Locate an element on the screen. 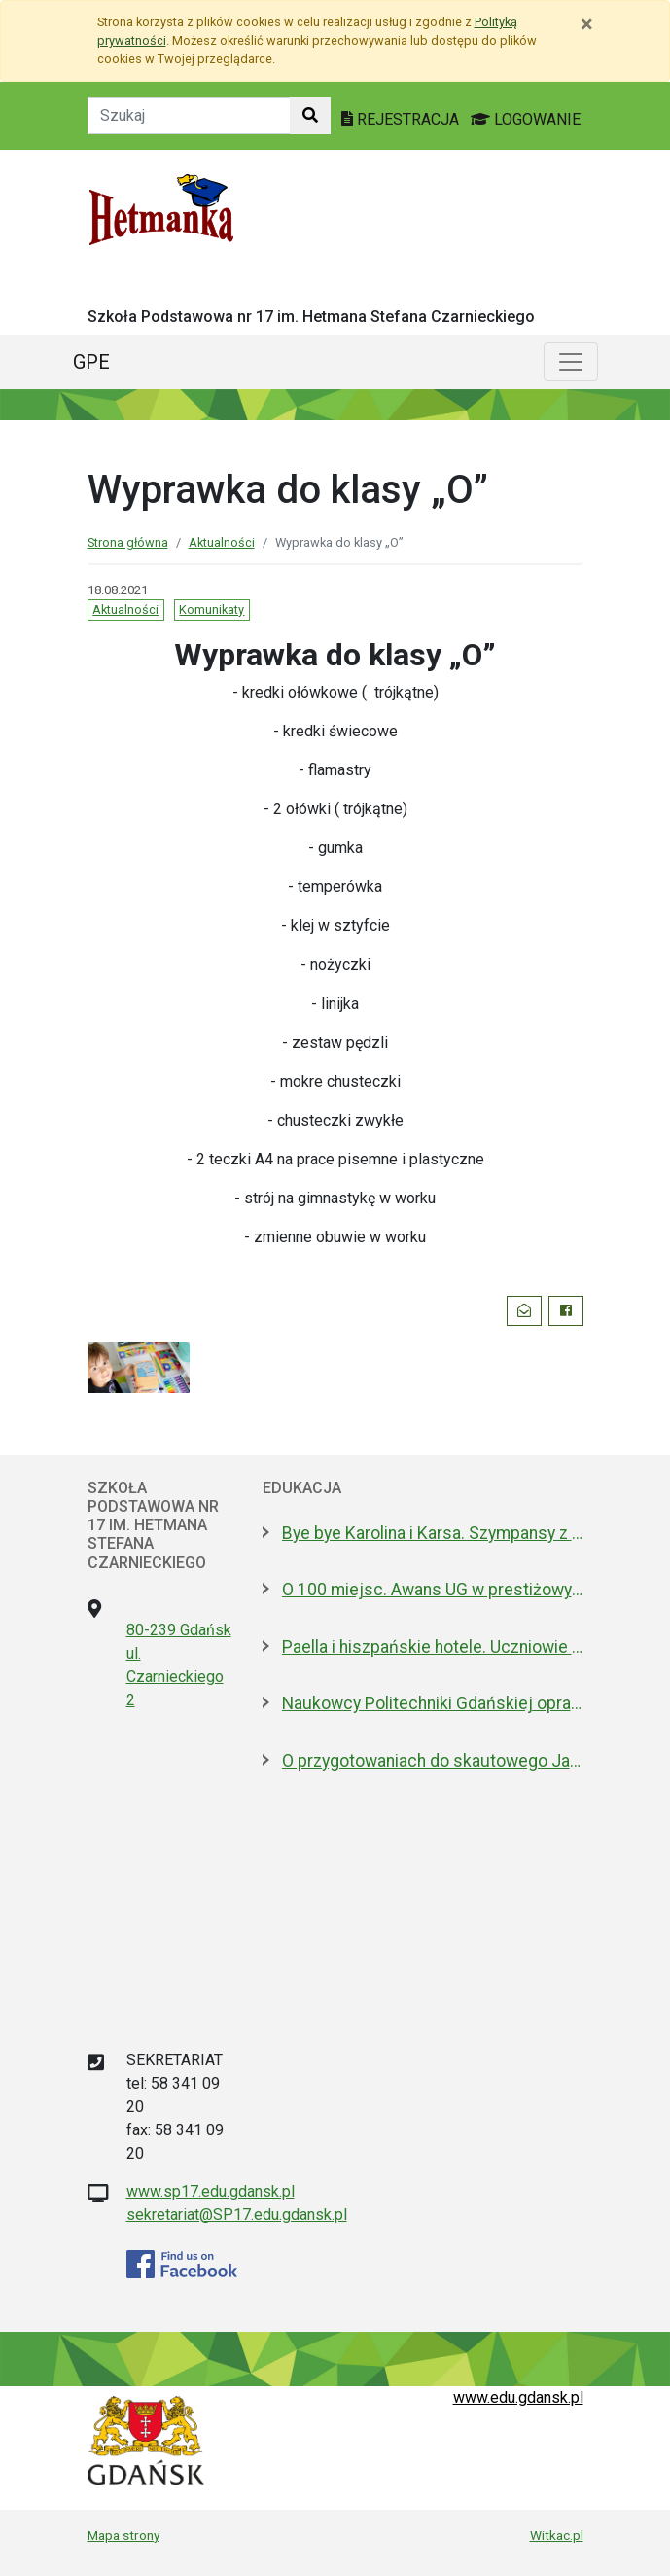 The height and width of the screenshot is (2576, 670). sekretariat@SP17.edu.gdansk.pl is located at coordinates (236, 2214).